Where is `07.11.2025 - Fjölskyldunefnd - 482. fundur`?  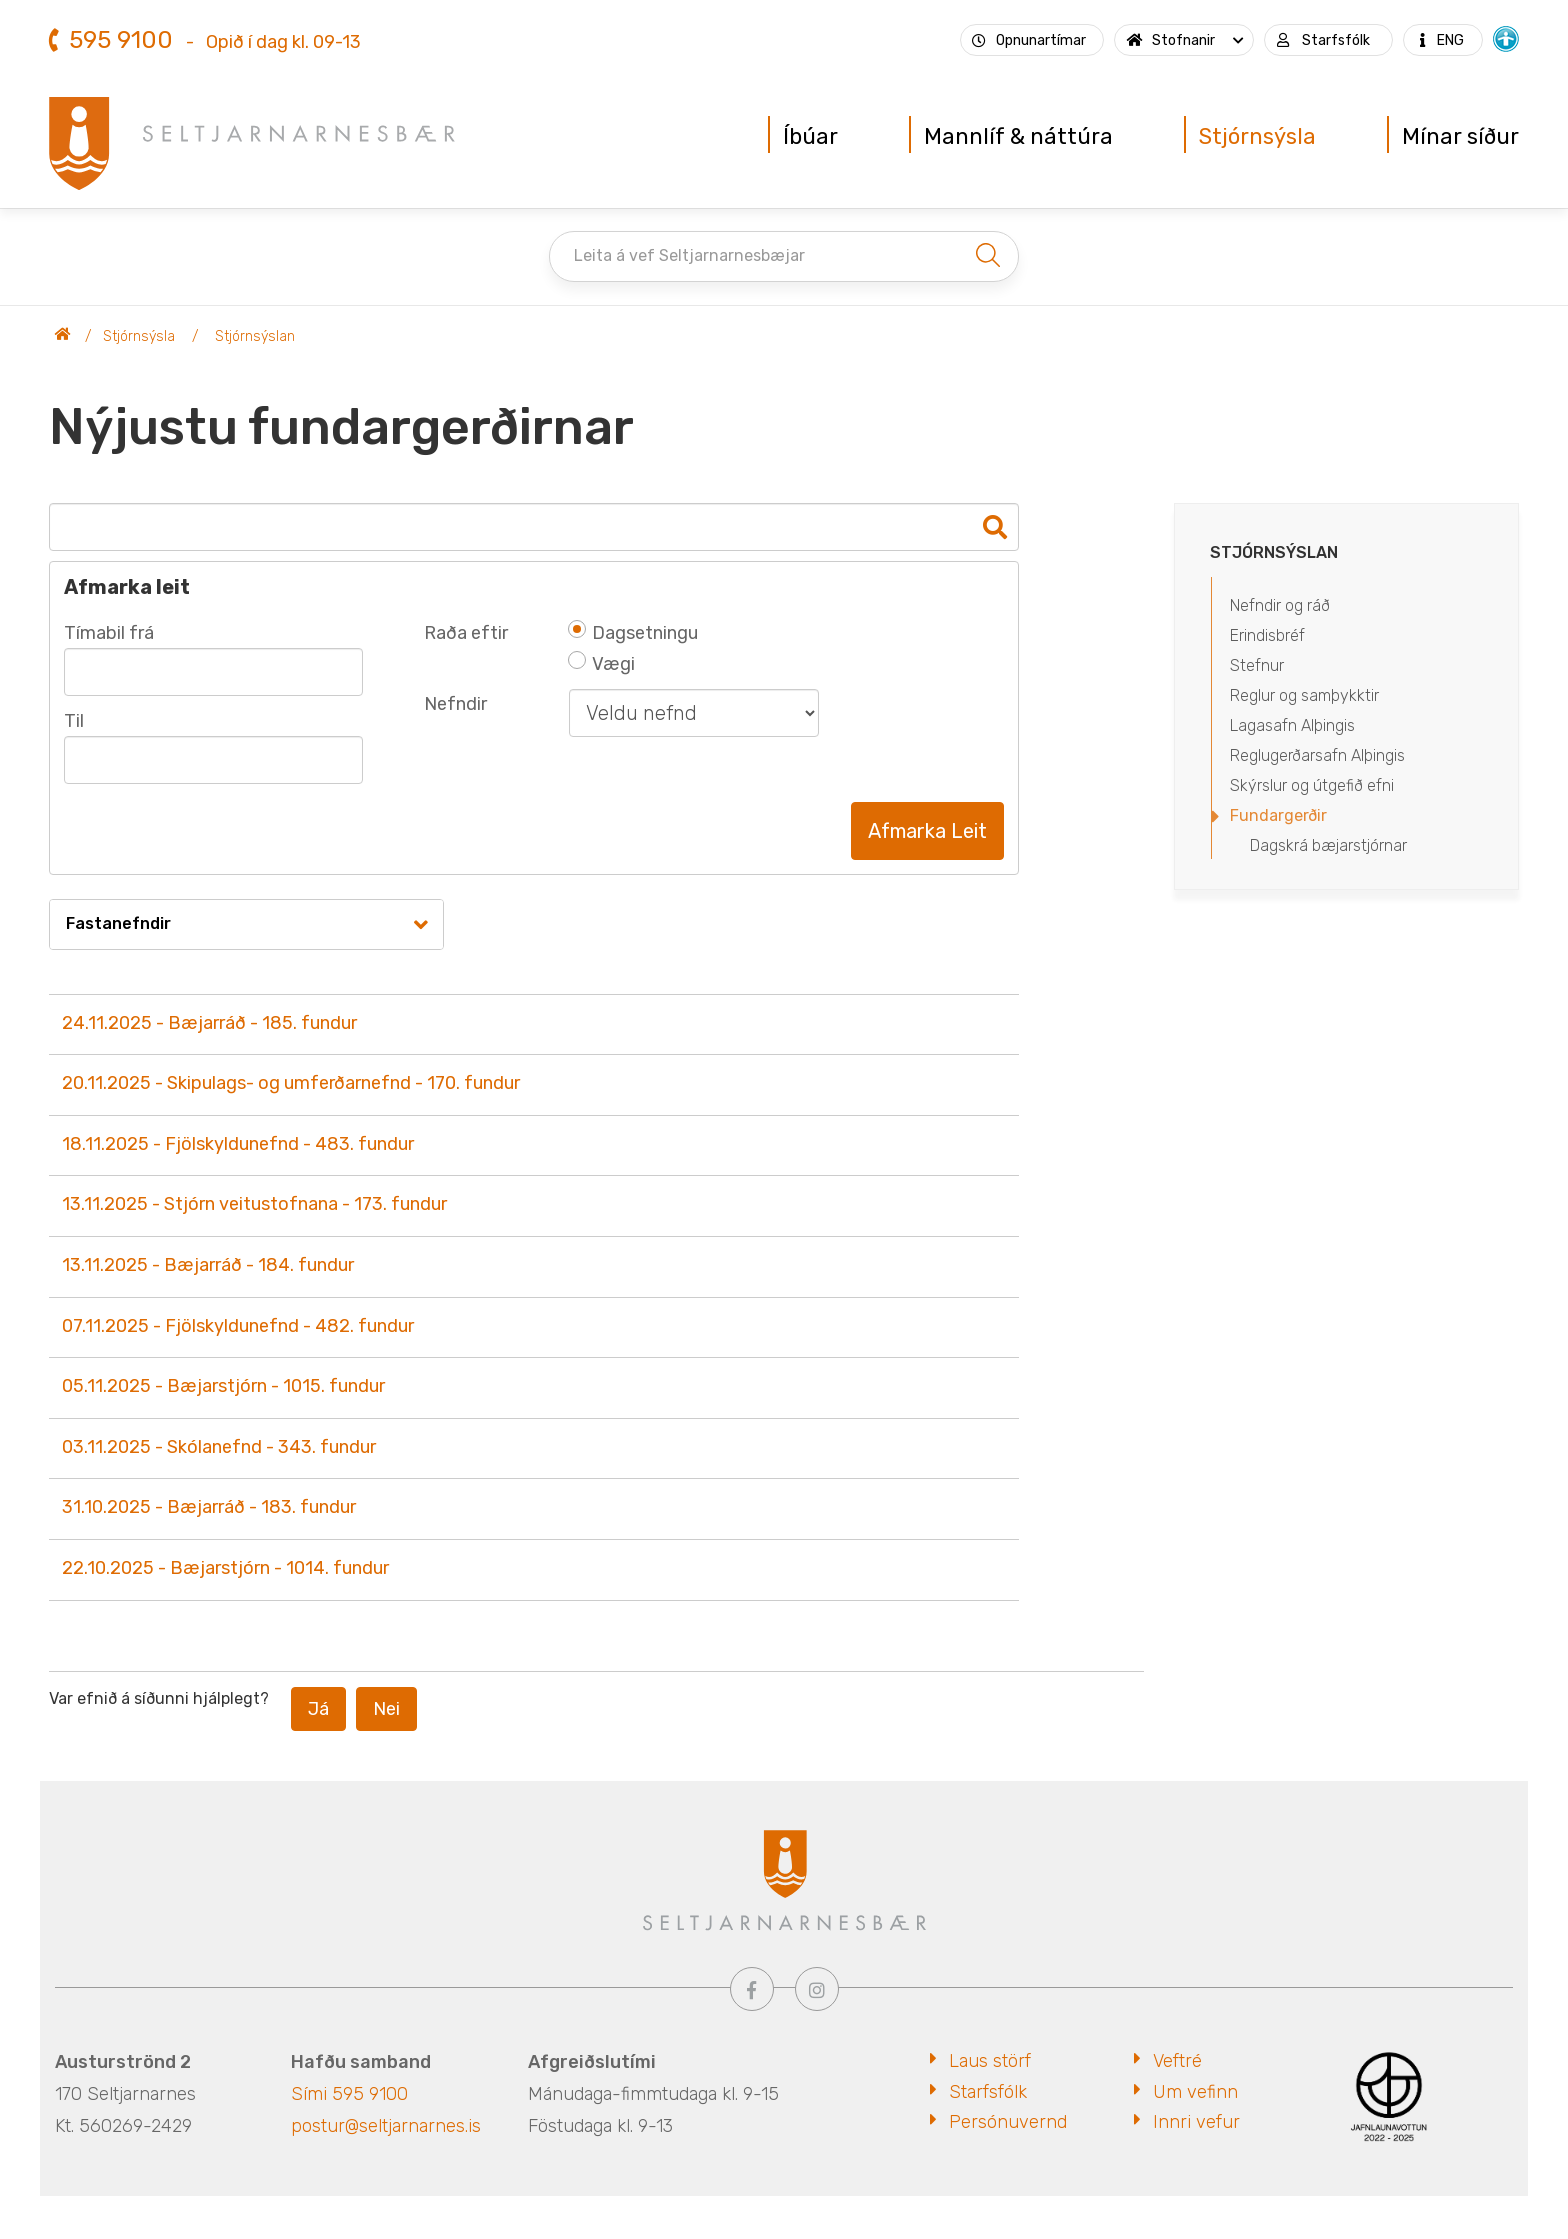 07.11.2025 - Fjölskyldunefnd - 482. fundur is located at coordinates (238, 1326).